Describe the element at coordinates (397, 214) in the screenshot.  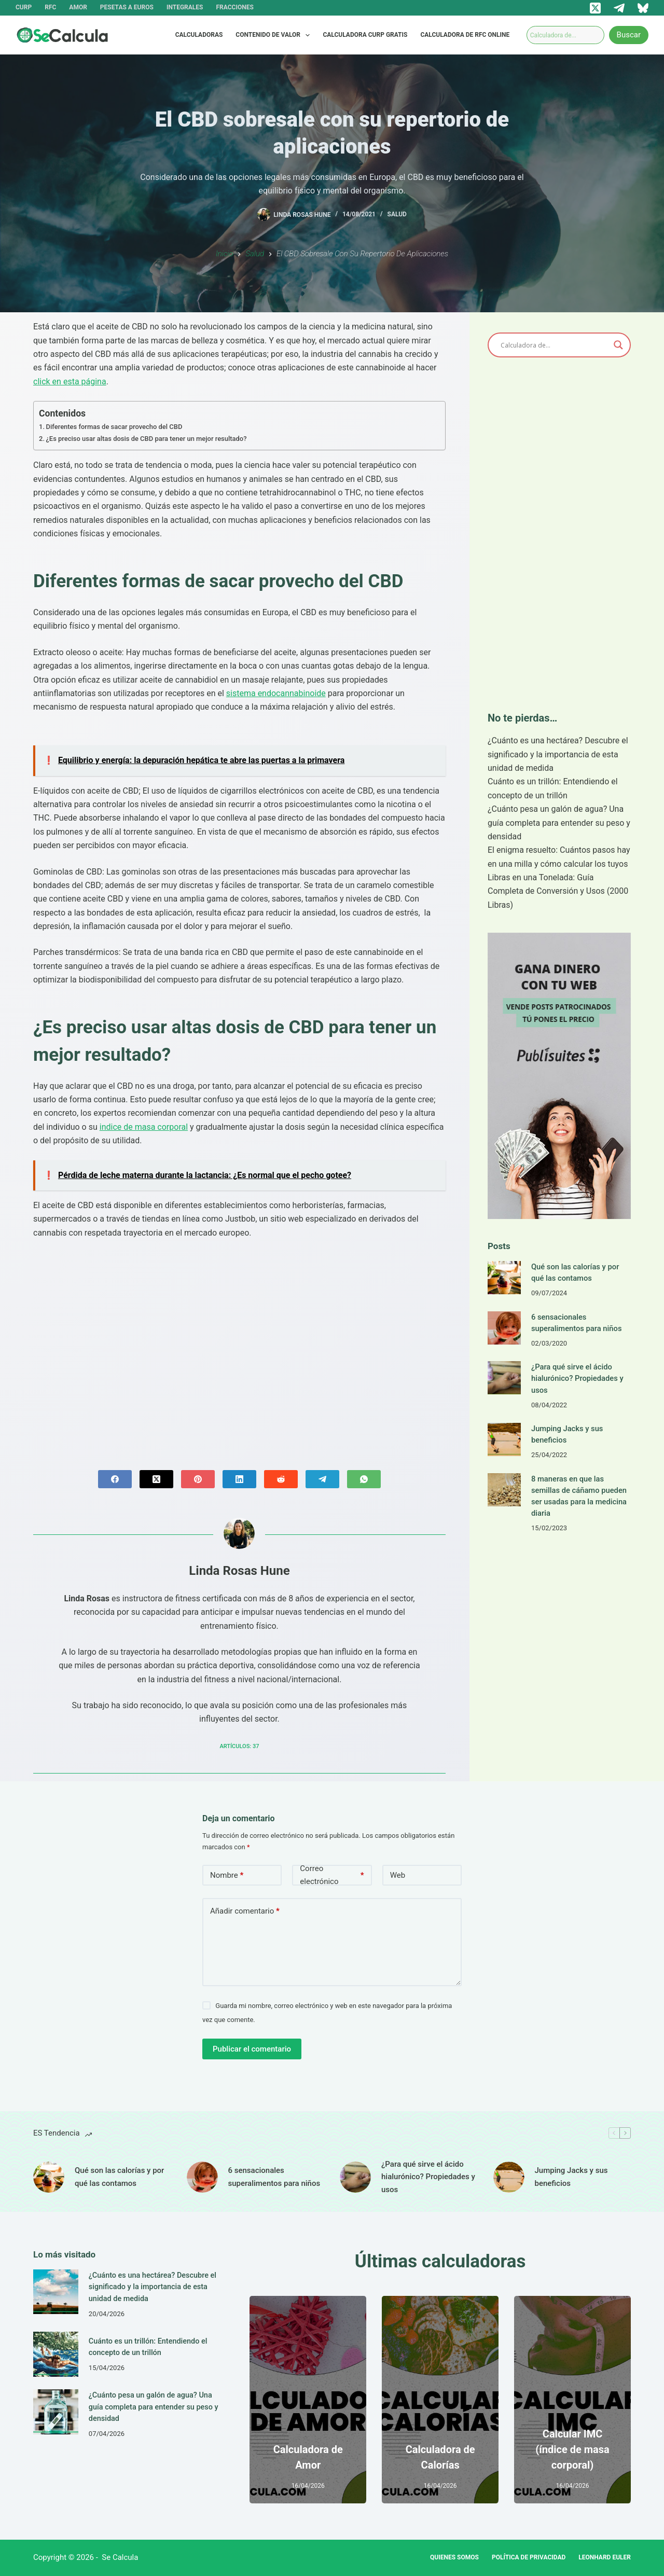
I see `Salud` at that location.